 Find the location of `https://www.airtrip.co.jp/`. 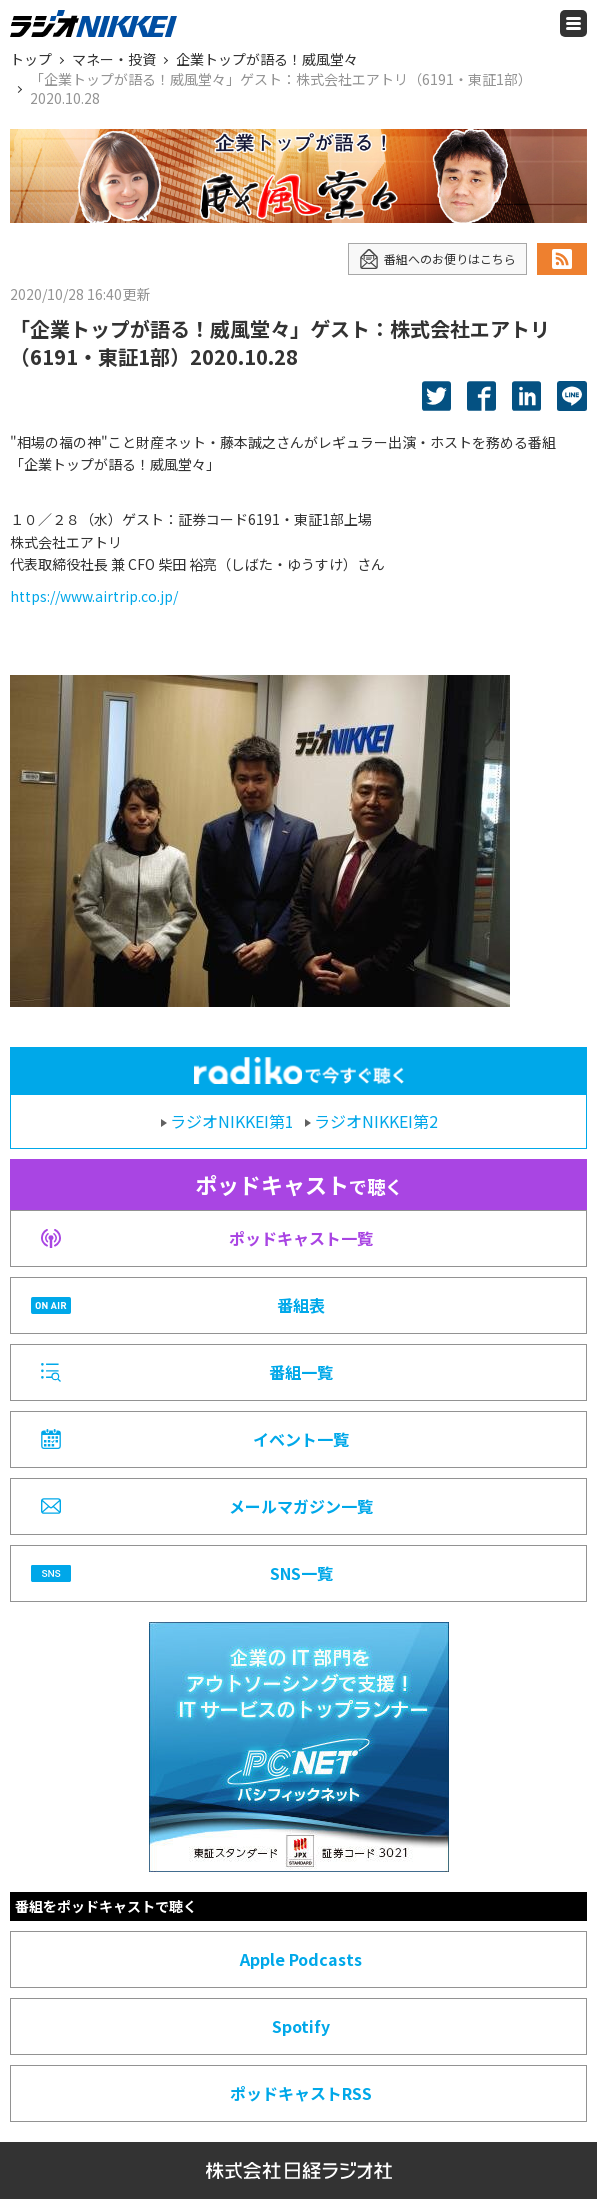

https://www.airtrip.co.jp/ is located at coordinates (94, 596).